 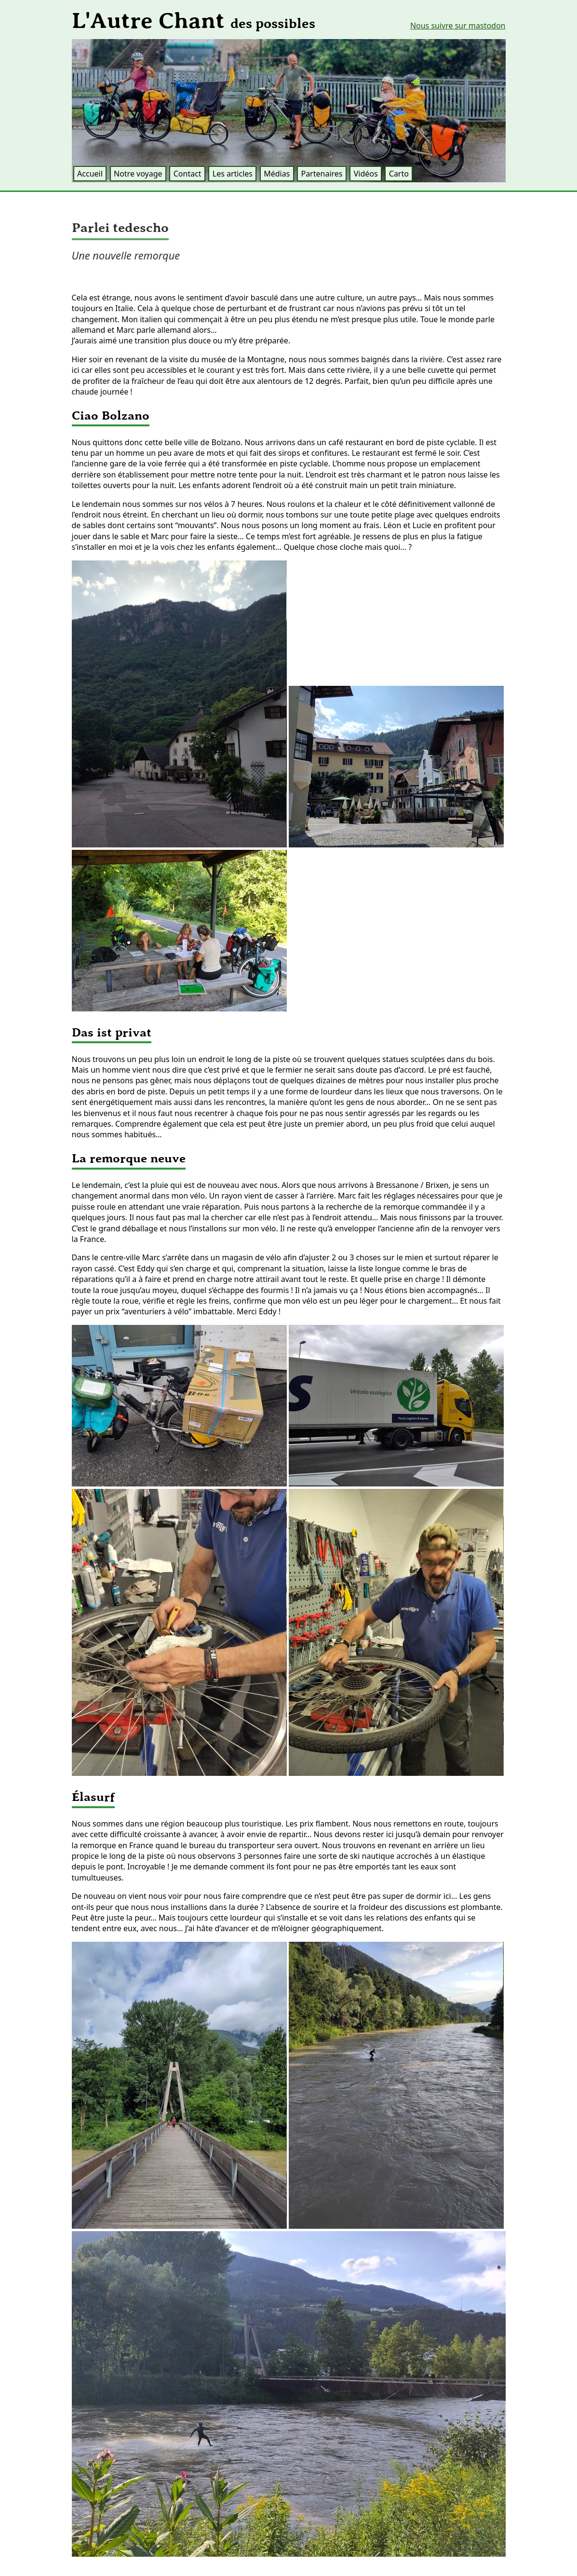 What do you see at coordinates (233, 173) in the screenshot?
I see `Les articles` at bounding box center [233, 173].